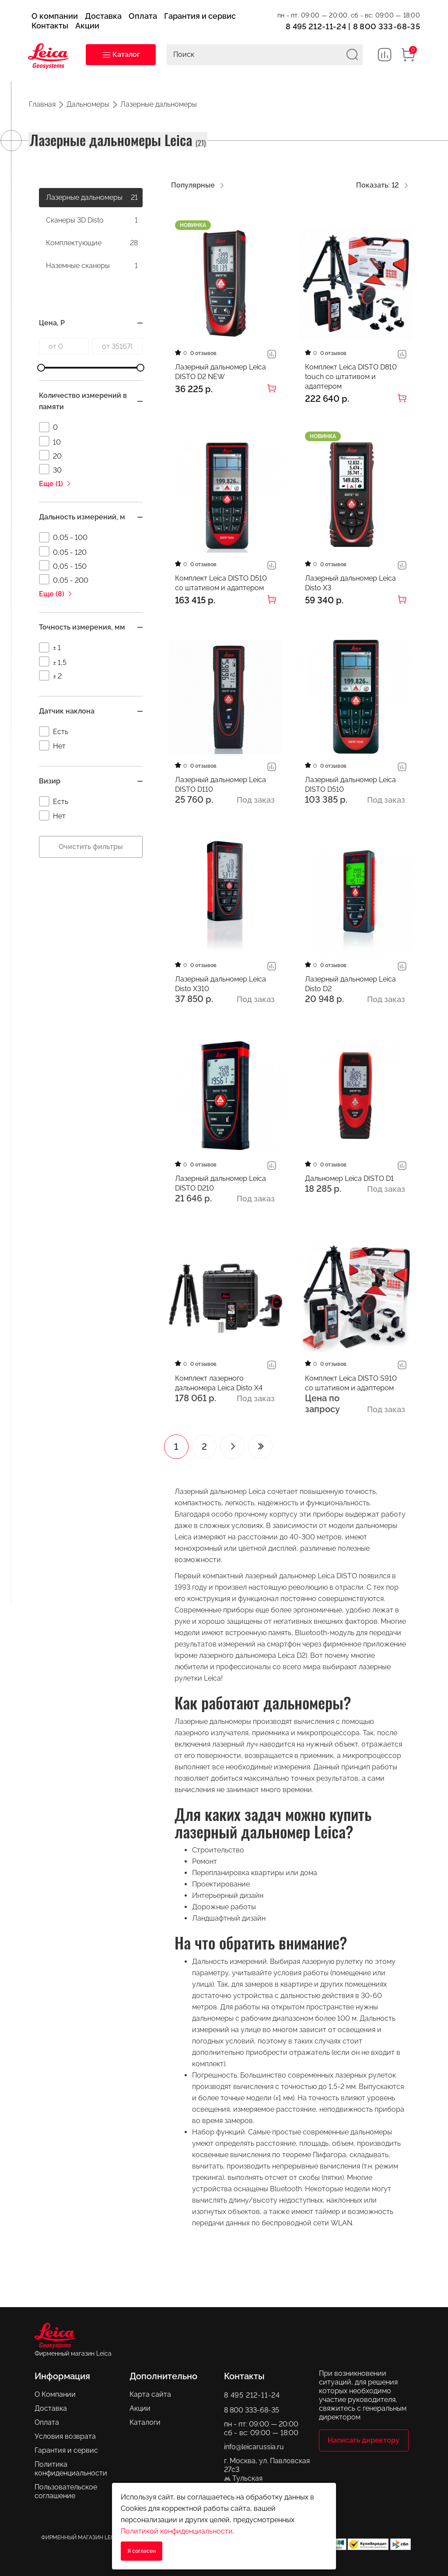 Image resolution: width=448 pixels, height=2576 pixels. I want to click on 0,05 - 100, so click(63, 537).